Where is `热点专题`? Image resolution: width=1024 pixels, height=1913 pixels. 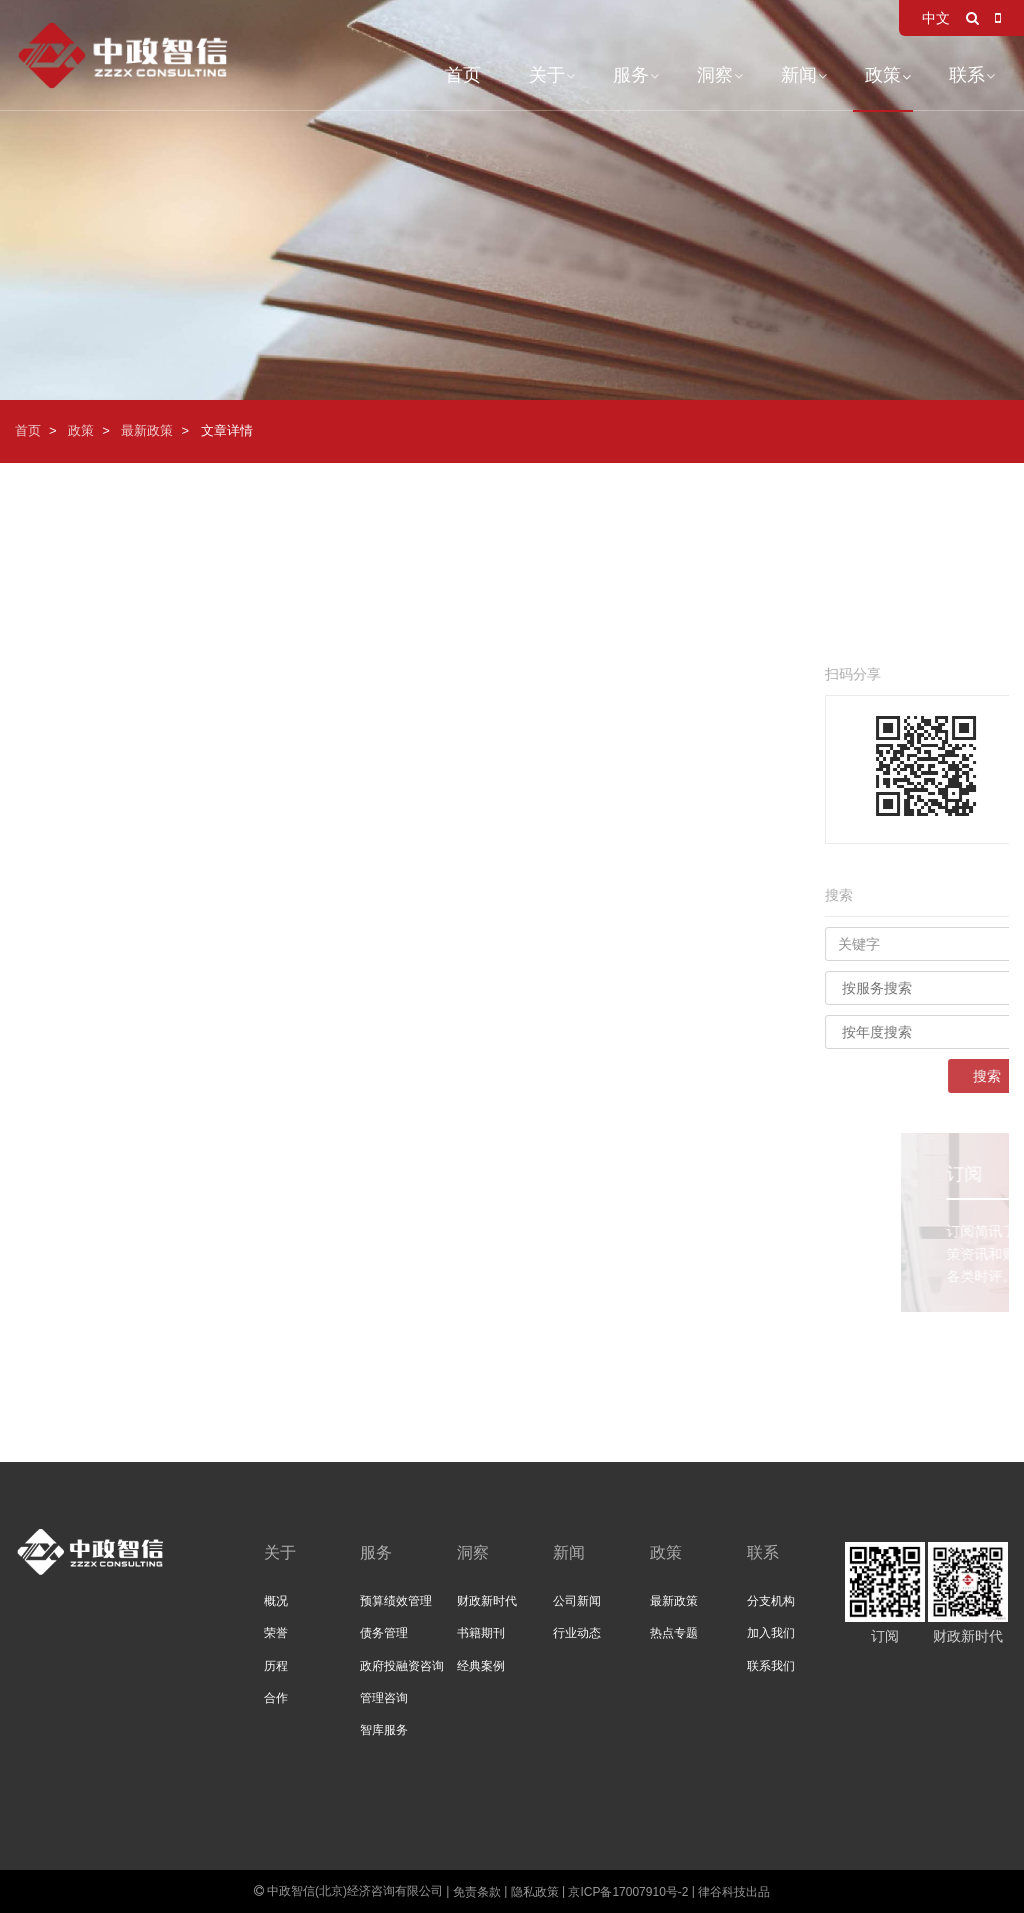 热点专题 is located at coordinates (674, 1633).